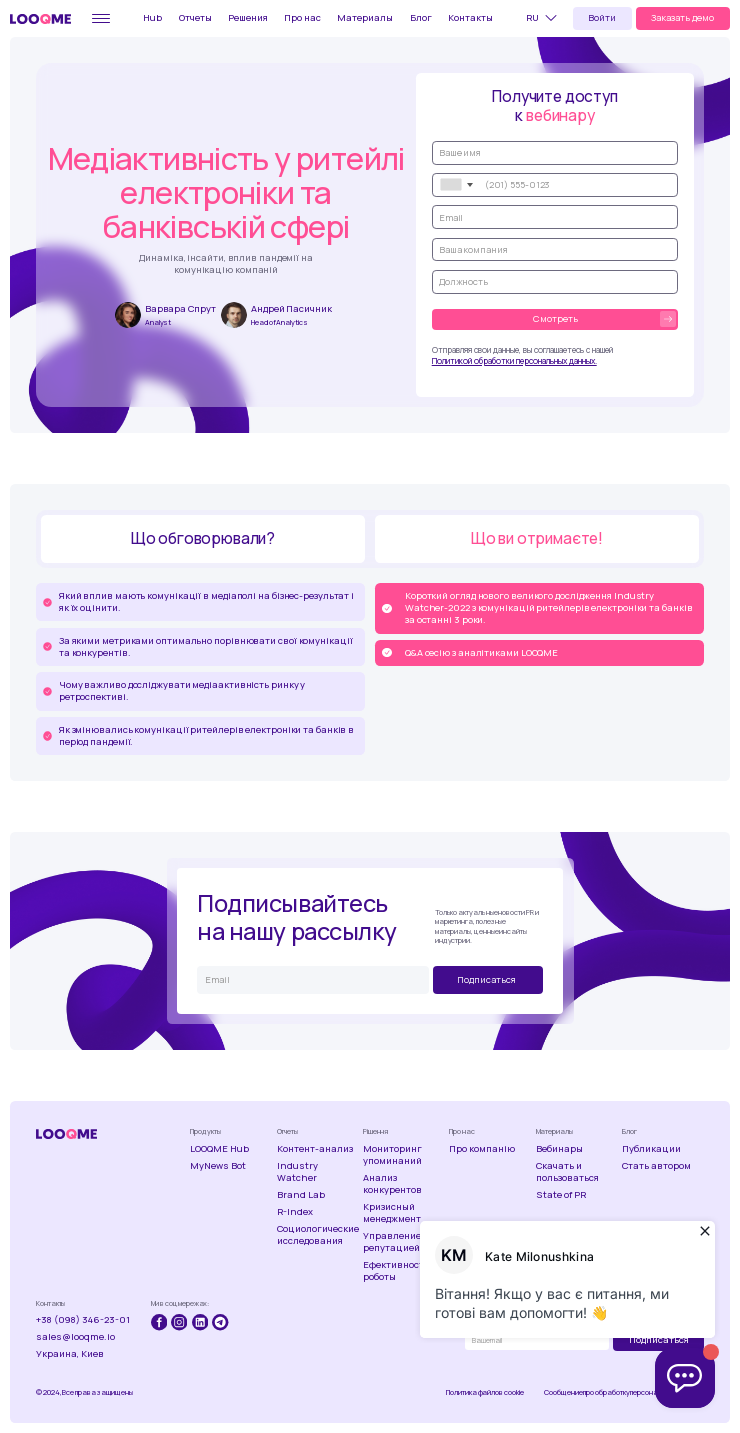  Describe the element at coordinates (295, 1212) in the screenshot. I see `R-Index` at that location.